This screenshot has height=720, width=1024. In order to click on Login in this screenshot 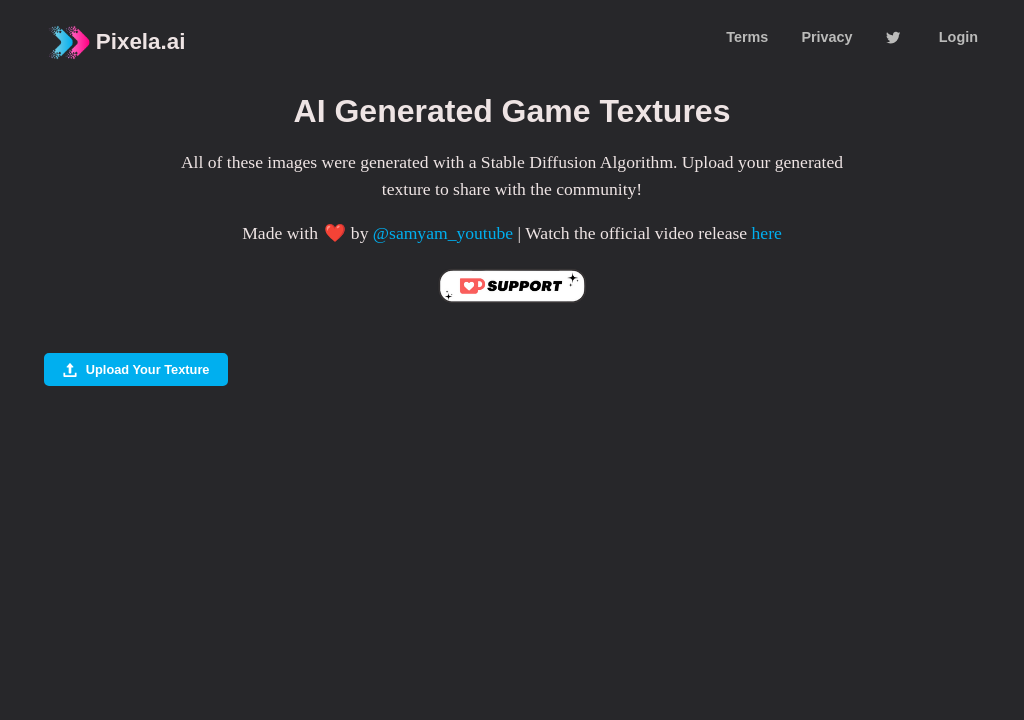, I will do `click(958, 37)`.